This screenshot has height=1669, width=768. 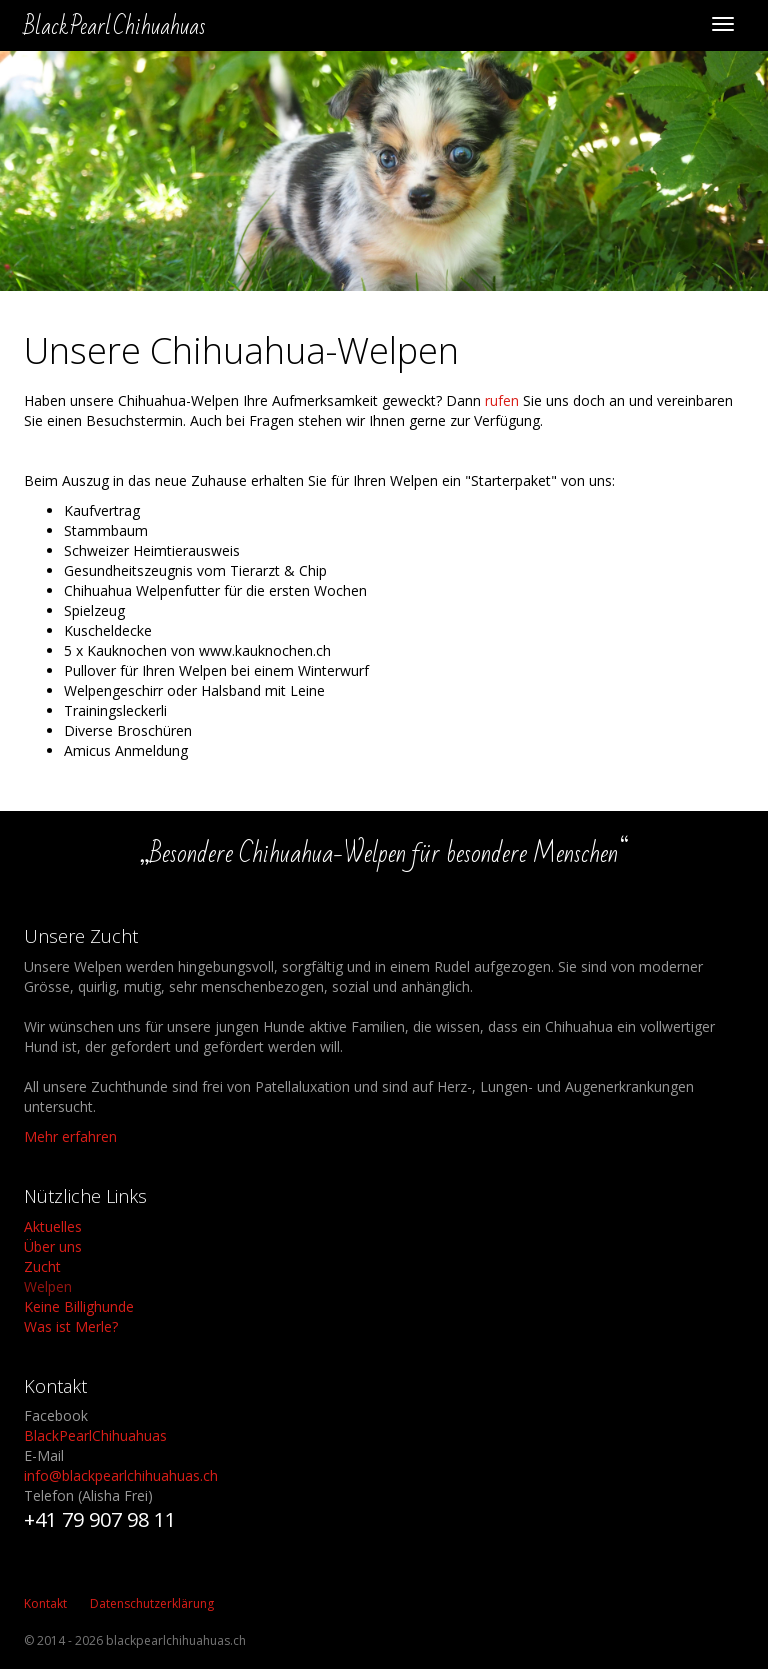 What do you see at coordinates (71, 1326) in the screenshot?
I see `Was ist Merle?` at bounding box center [71, 1326].